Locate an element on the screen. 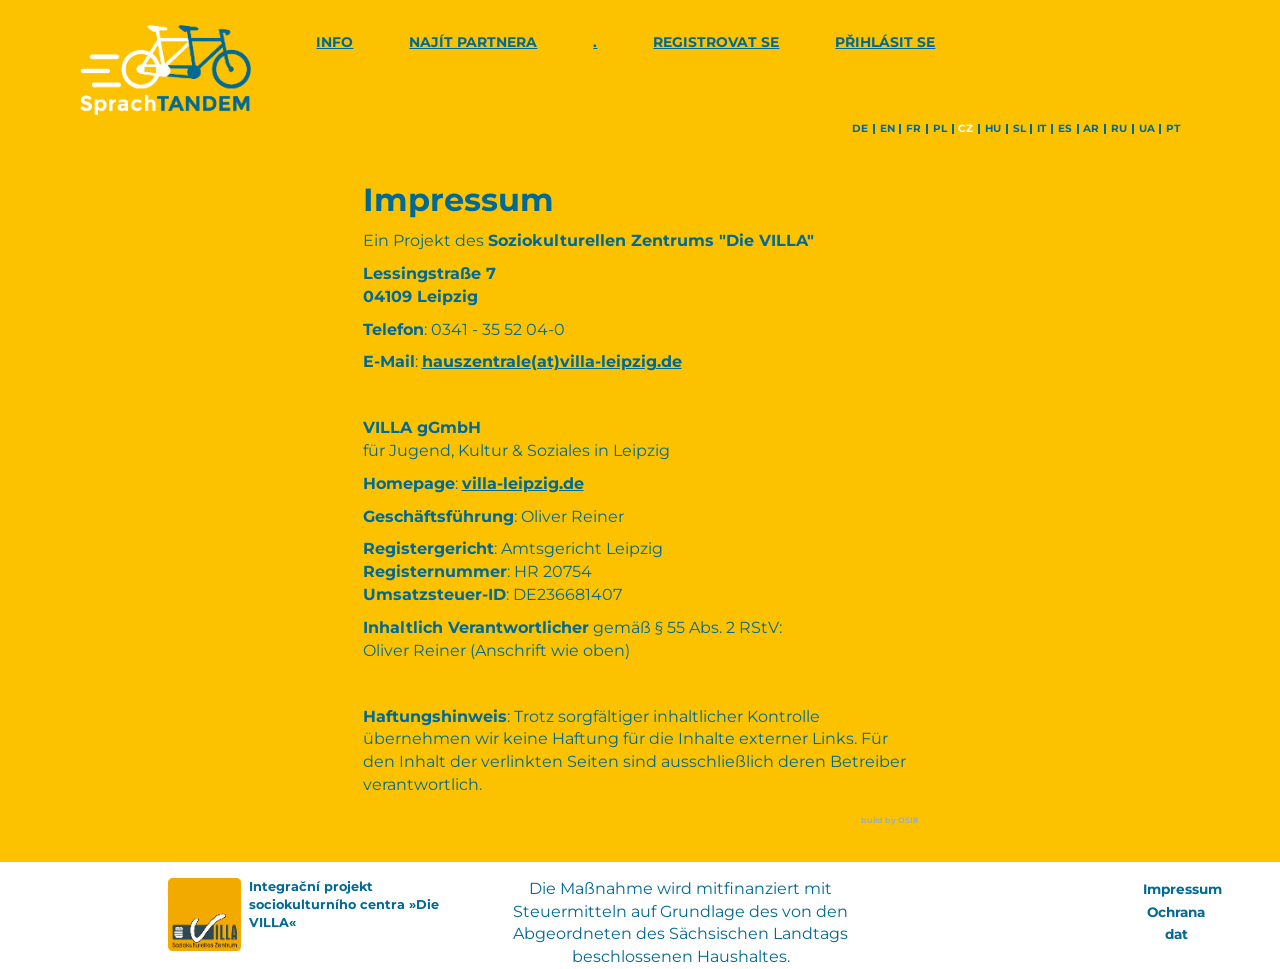 Image resolution: width=1280 pixels, height=969 pixels. Info is located at coordinates (334, 42).